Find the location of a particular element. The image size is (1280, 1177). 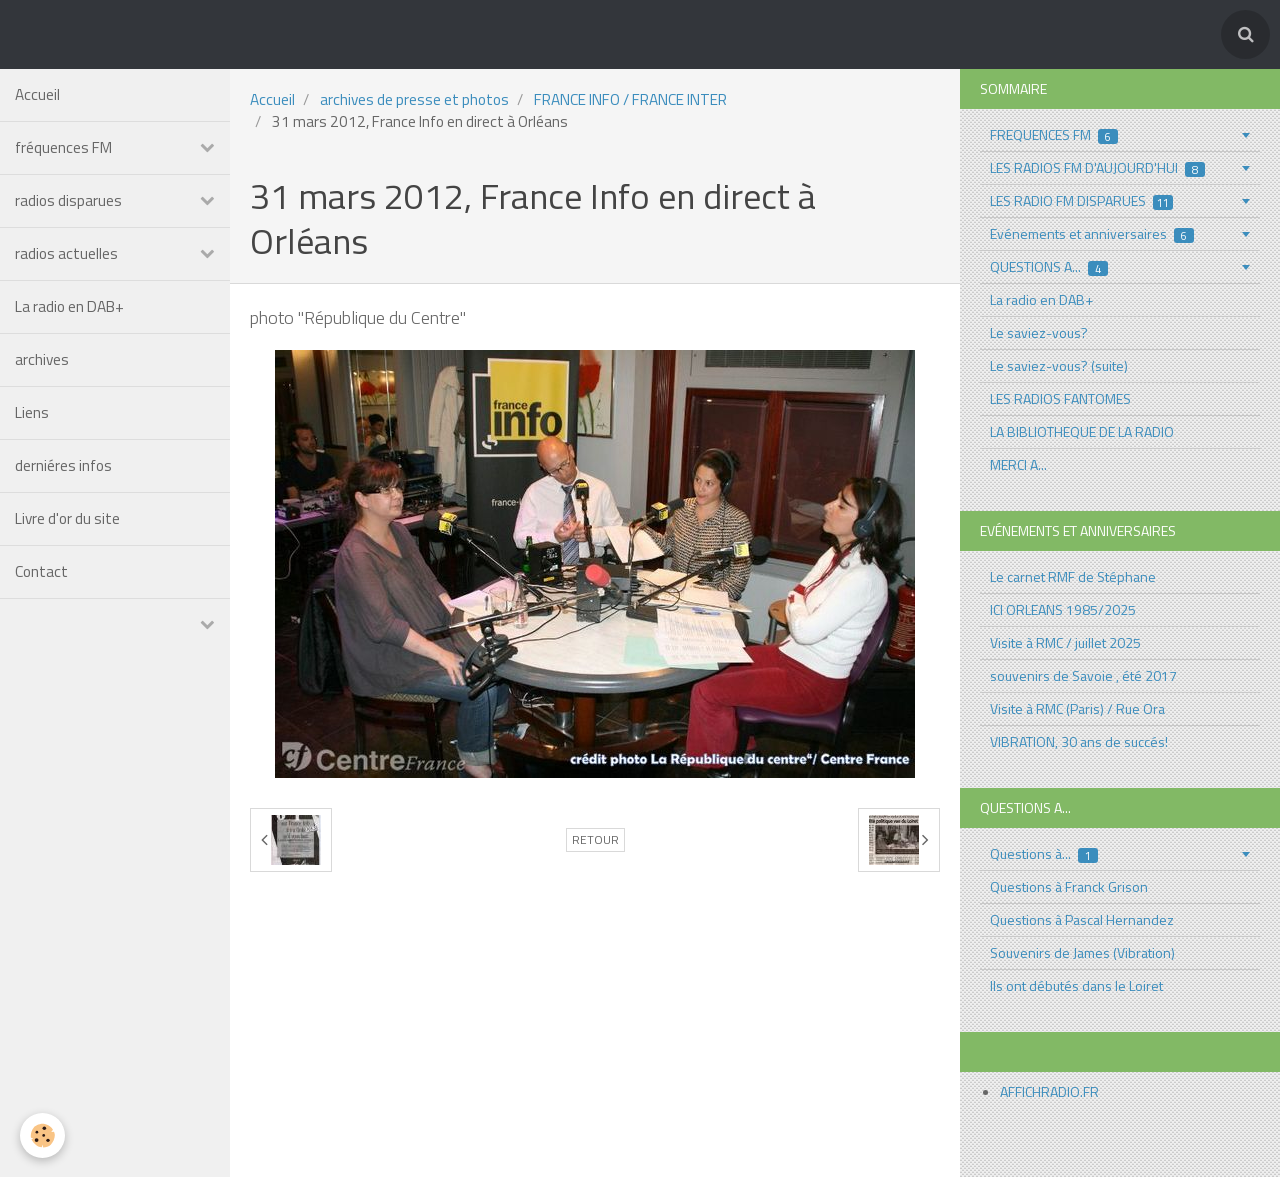

Le carnet RMF de Stéphane is located at coordinates (1073, 576).